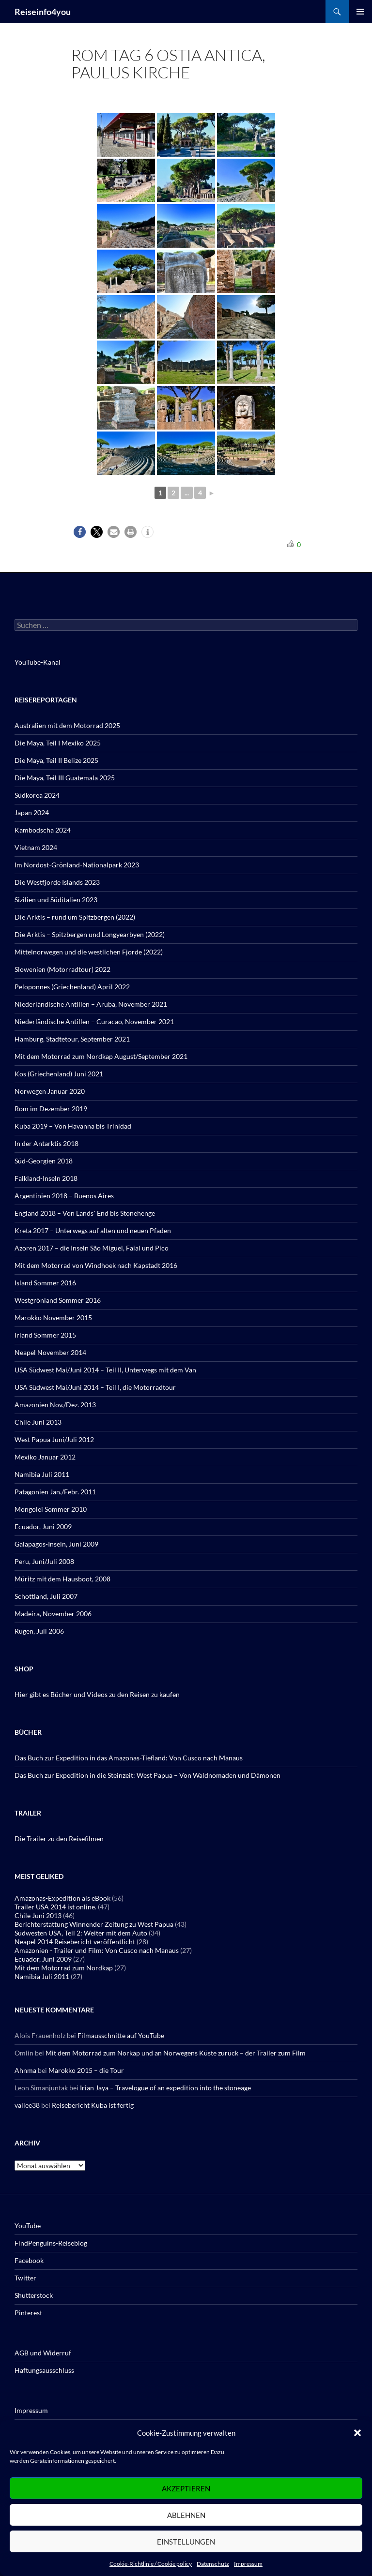 The image size is (372, 2576). Describe the element at coordinates (93, 2105) in the screenshot. I see `Reisebericht Kuba ist fertig` at that location.